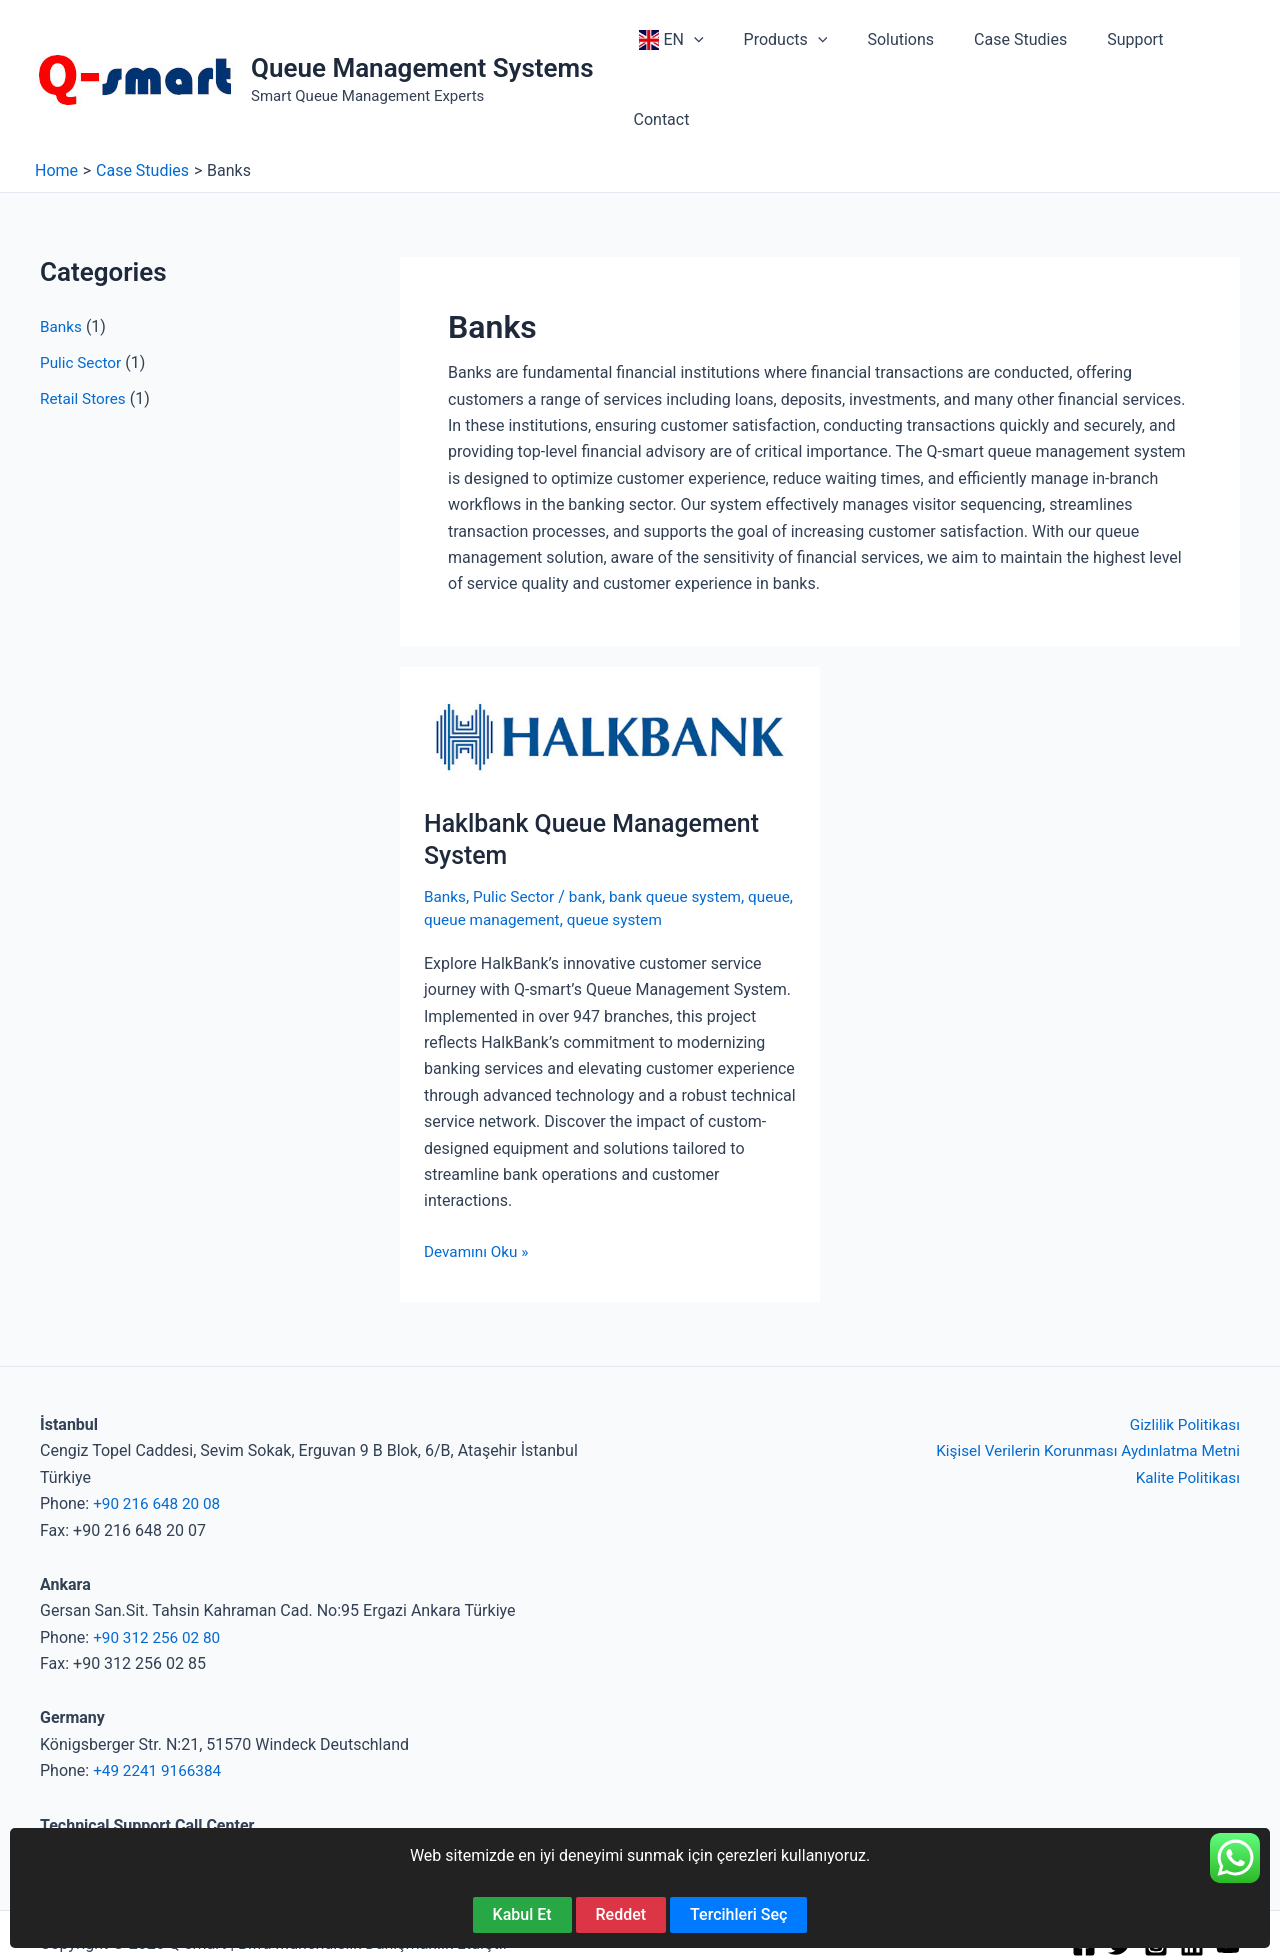 The height and width of the screenshot is (1958, 1280). Describe the element at coordinates (1185, 1403) in the screenshot. I see `Kalite Politikası` at that location.